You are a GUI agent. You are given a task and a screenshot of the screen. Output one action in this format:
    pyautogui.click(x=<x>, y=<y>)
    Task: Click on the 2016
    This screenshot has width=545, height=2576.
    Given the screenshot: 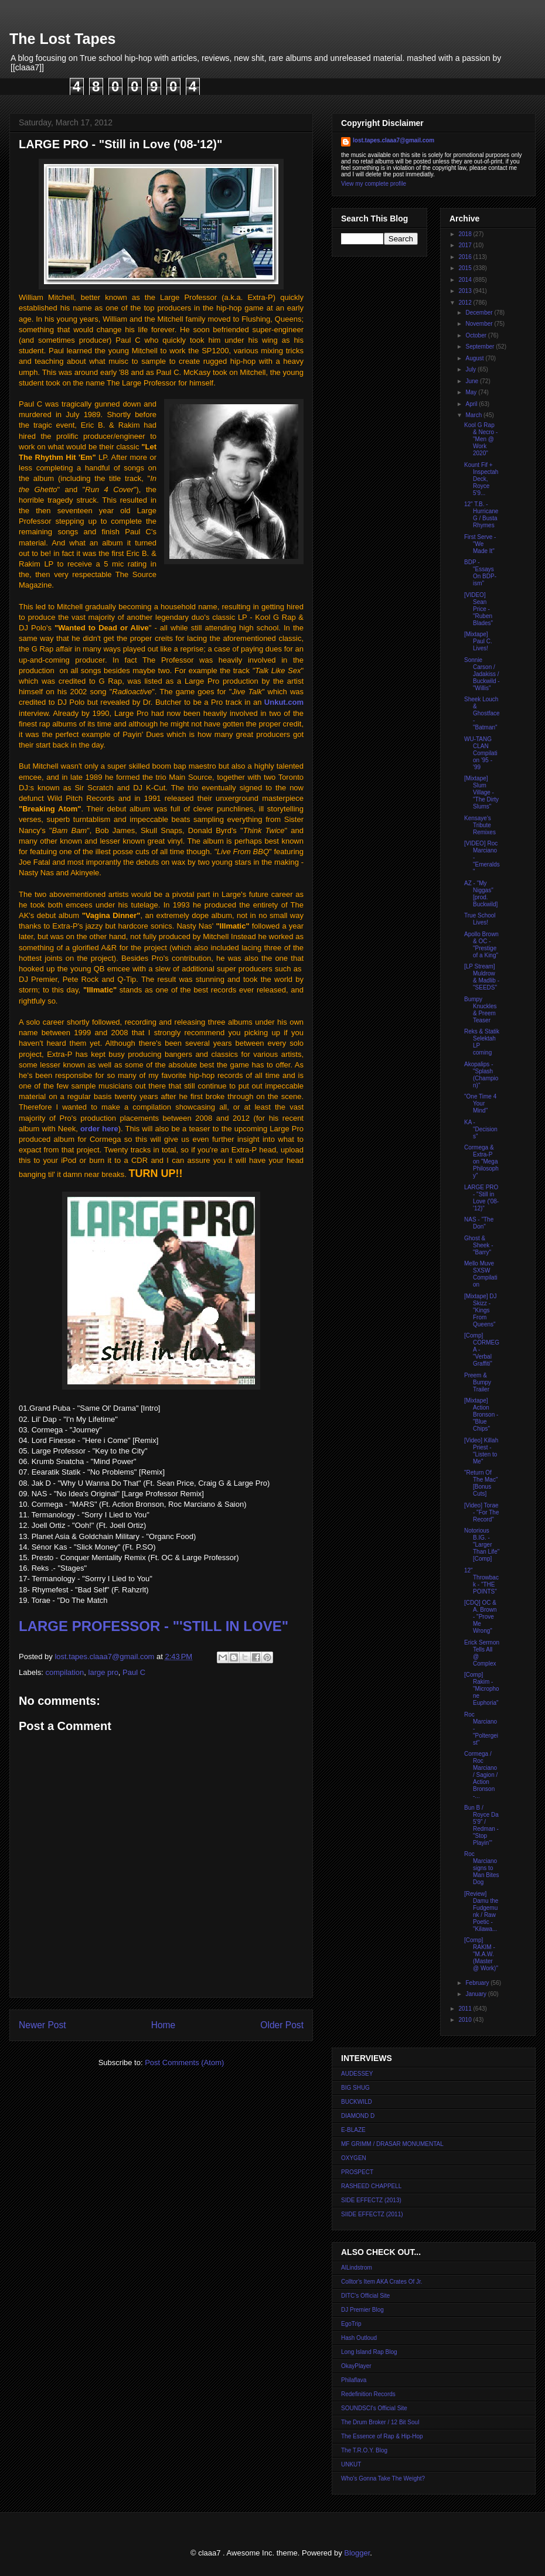 What is the action you would take?
    pyautogui.click(x=465, y=257)
    